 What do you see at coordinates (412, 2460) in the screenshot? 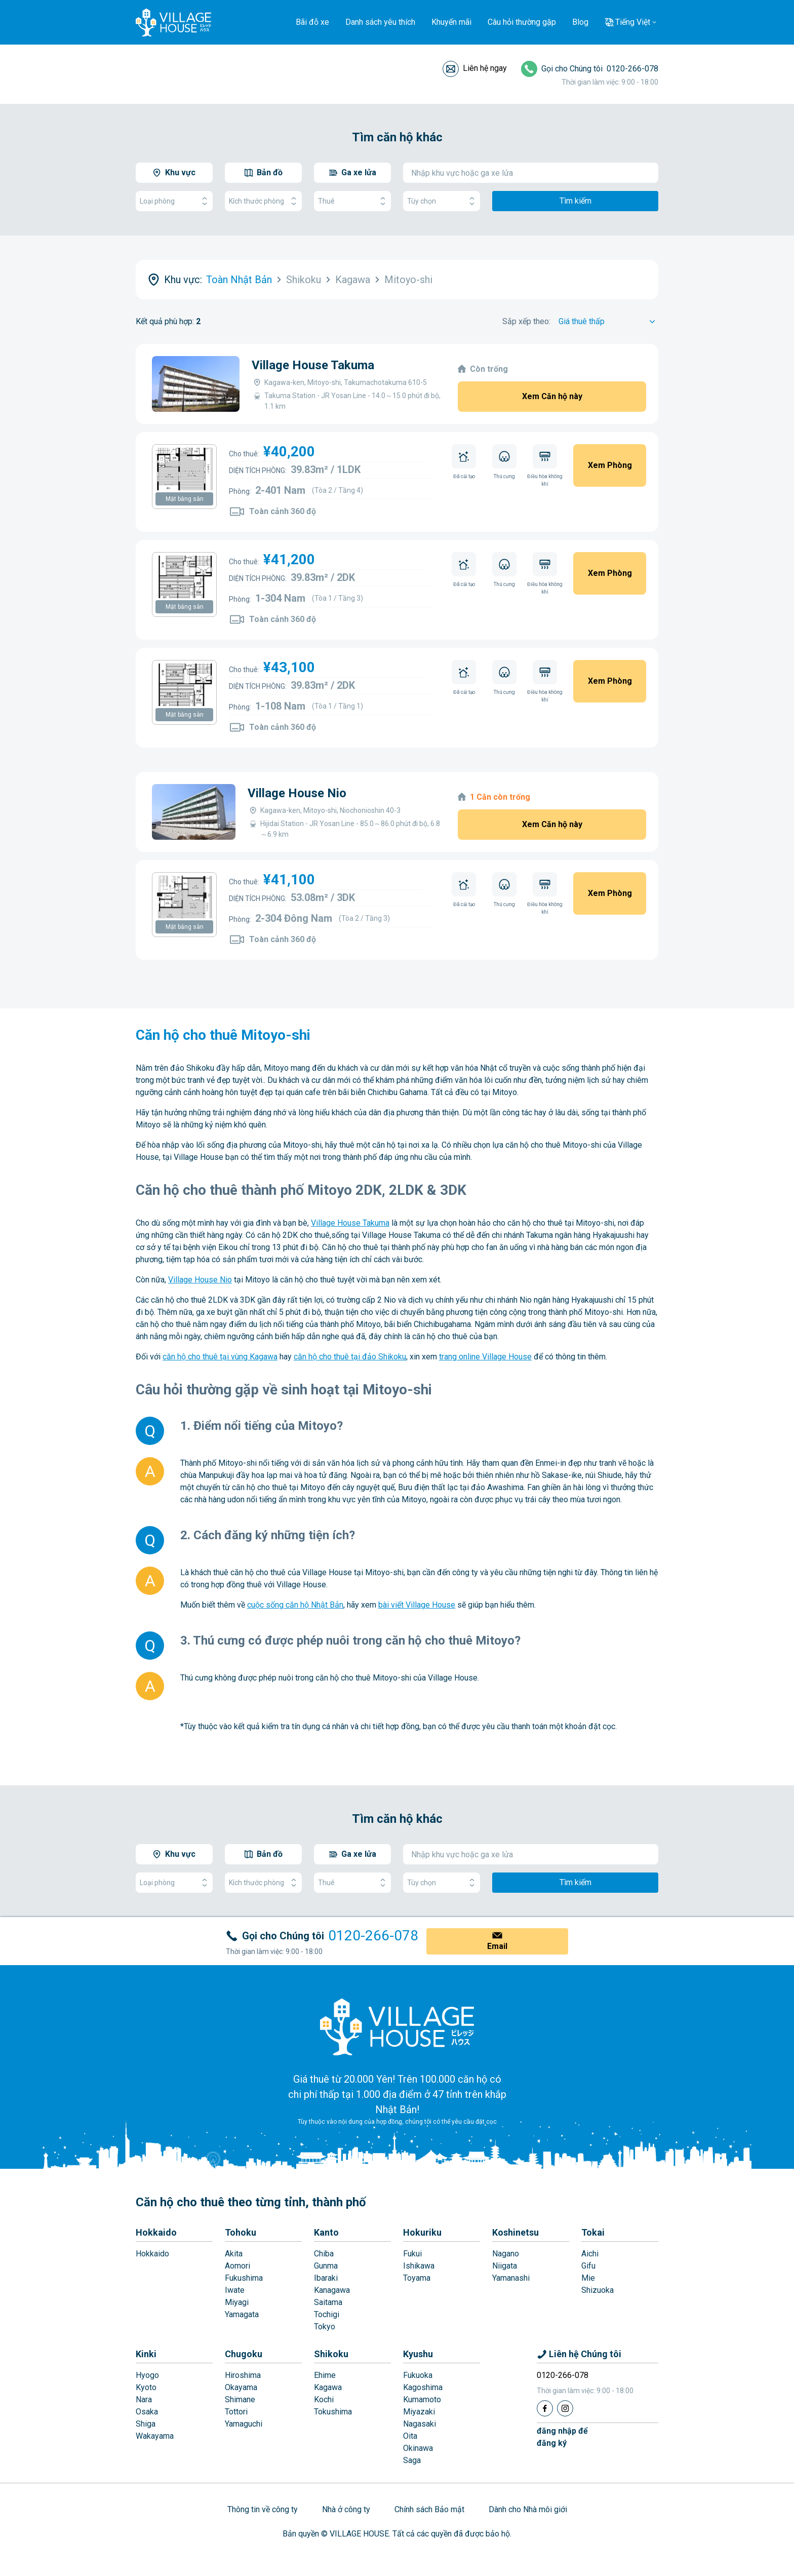
I see `Saga` at bounding box center [412, 2460].